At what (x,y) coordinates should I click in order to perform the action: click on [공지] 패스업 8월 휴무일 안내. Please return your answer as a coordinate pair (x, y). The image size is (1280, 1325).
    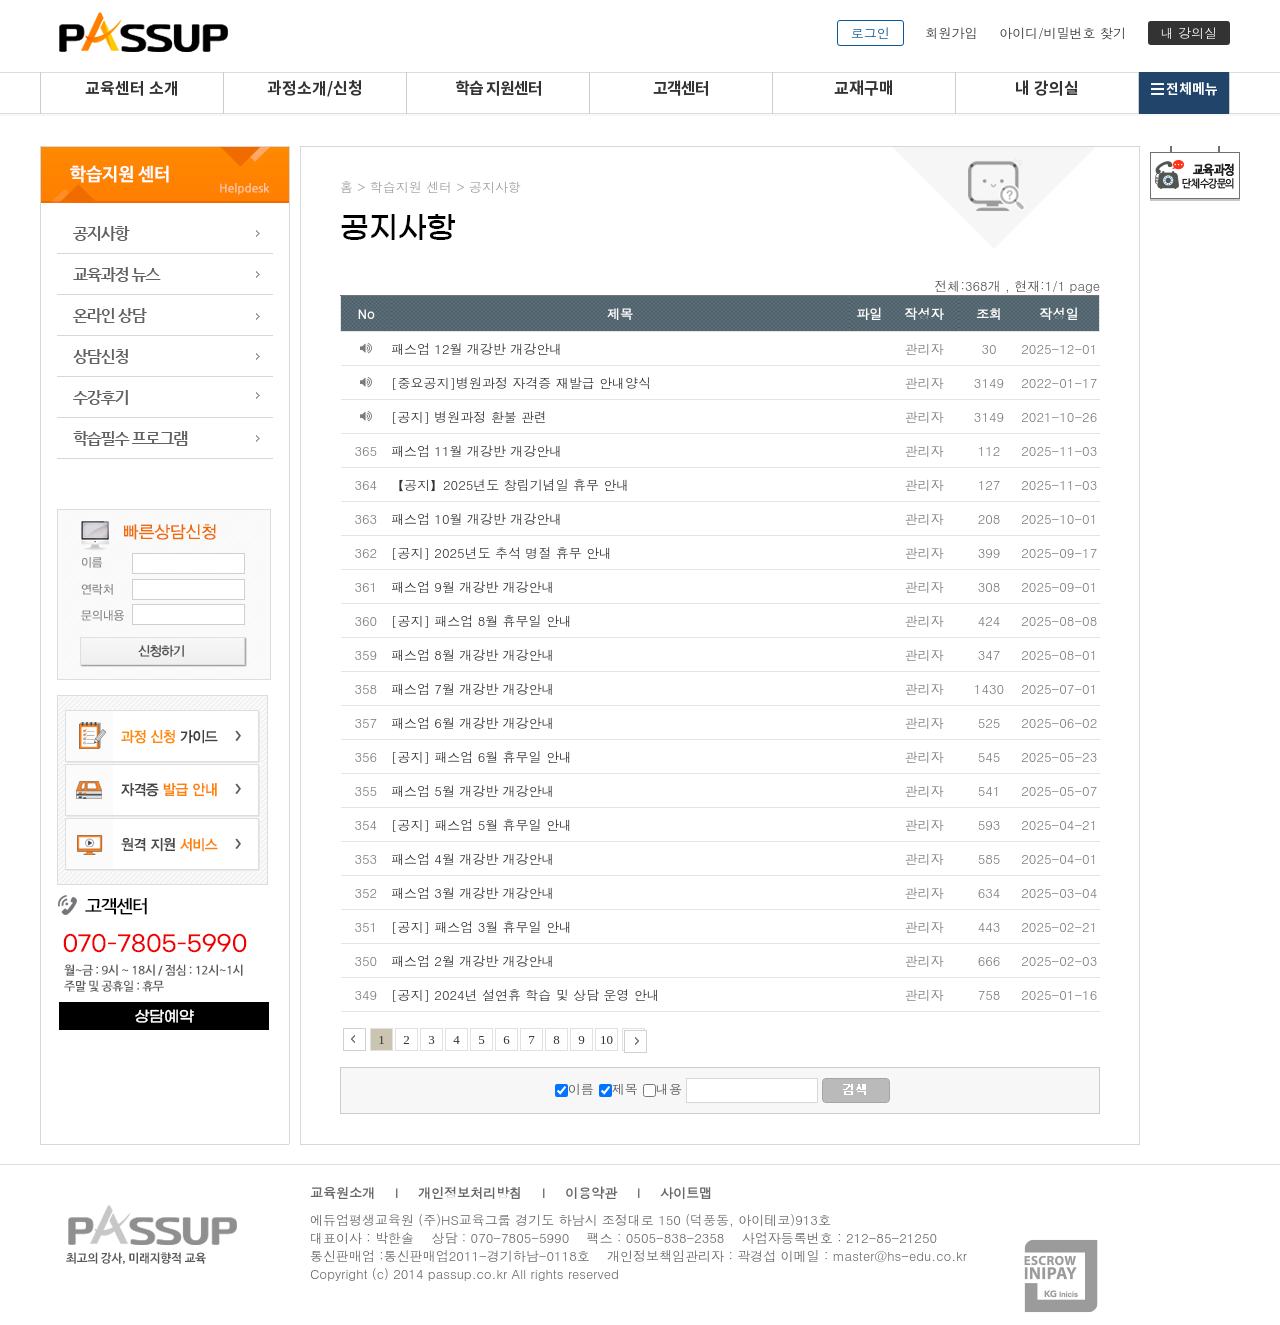
    Looking at the image, I should click on (481, 620).